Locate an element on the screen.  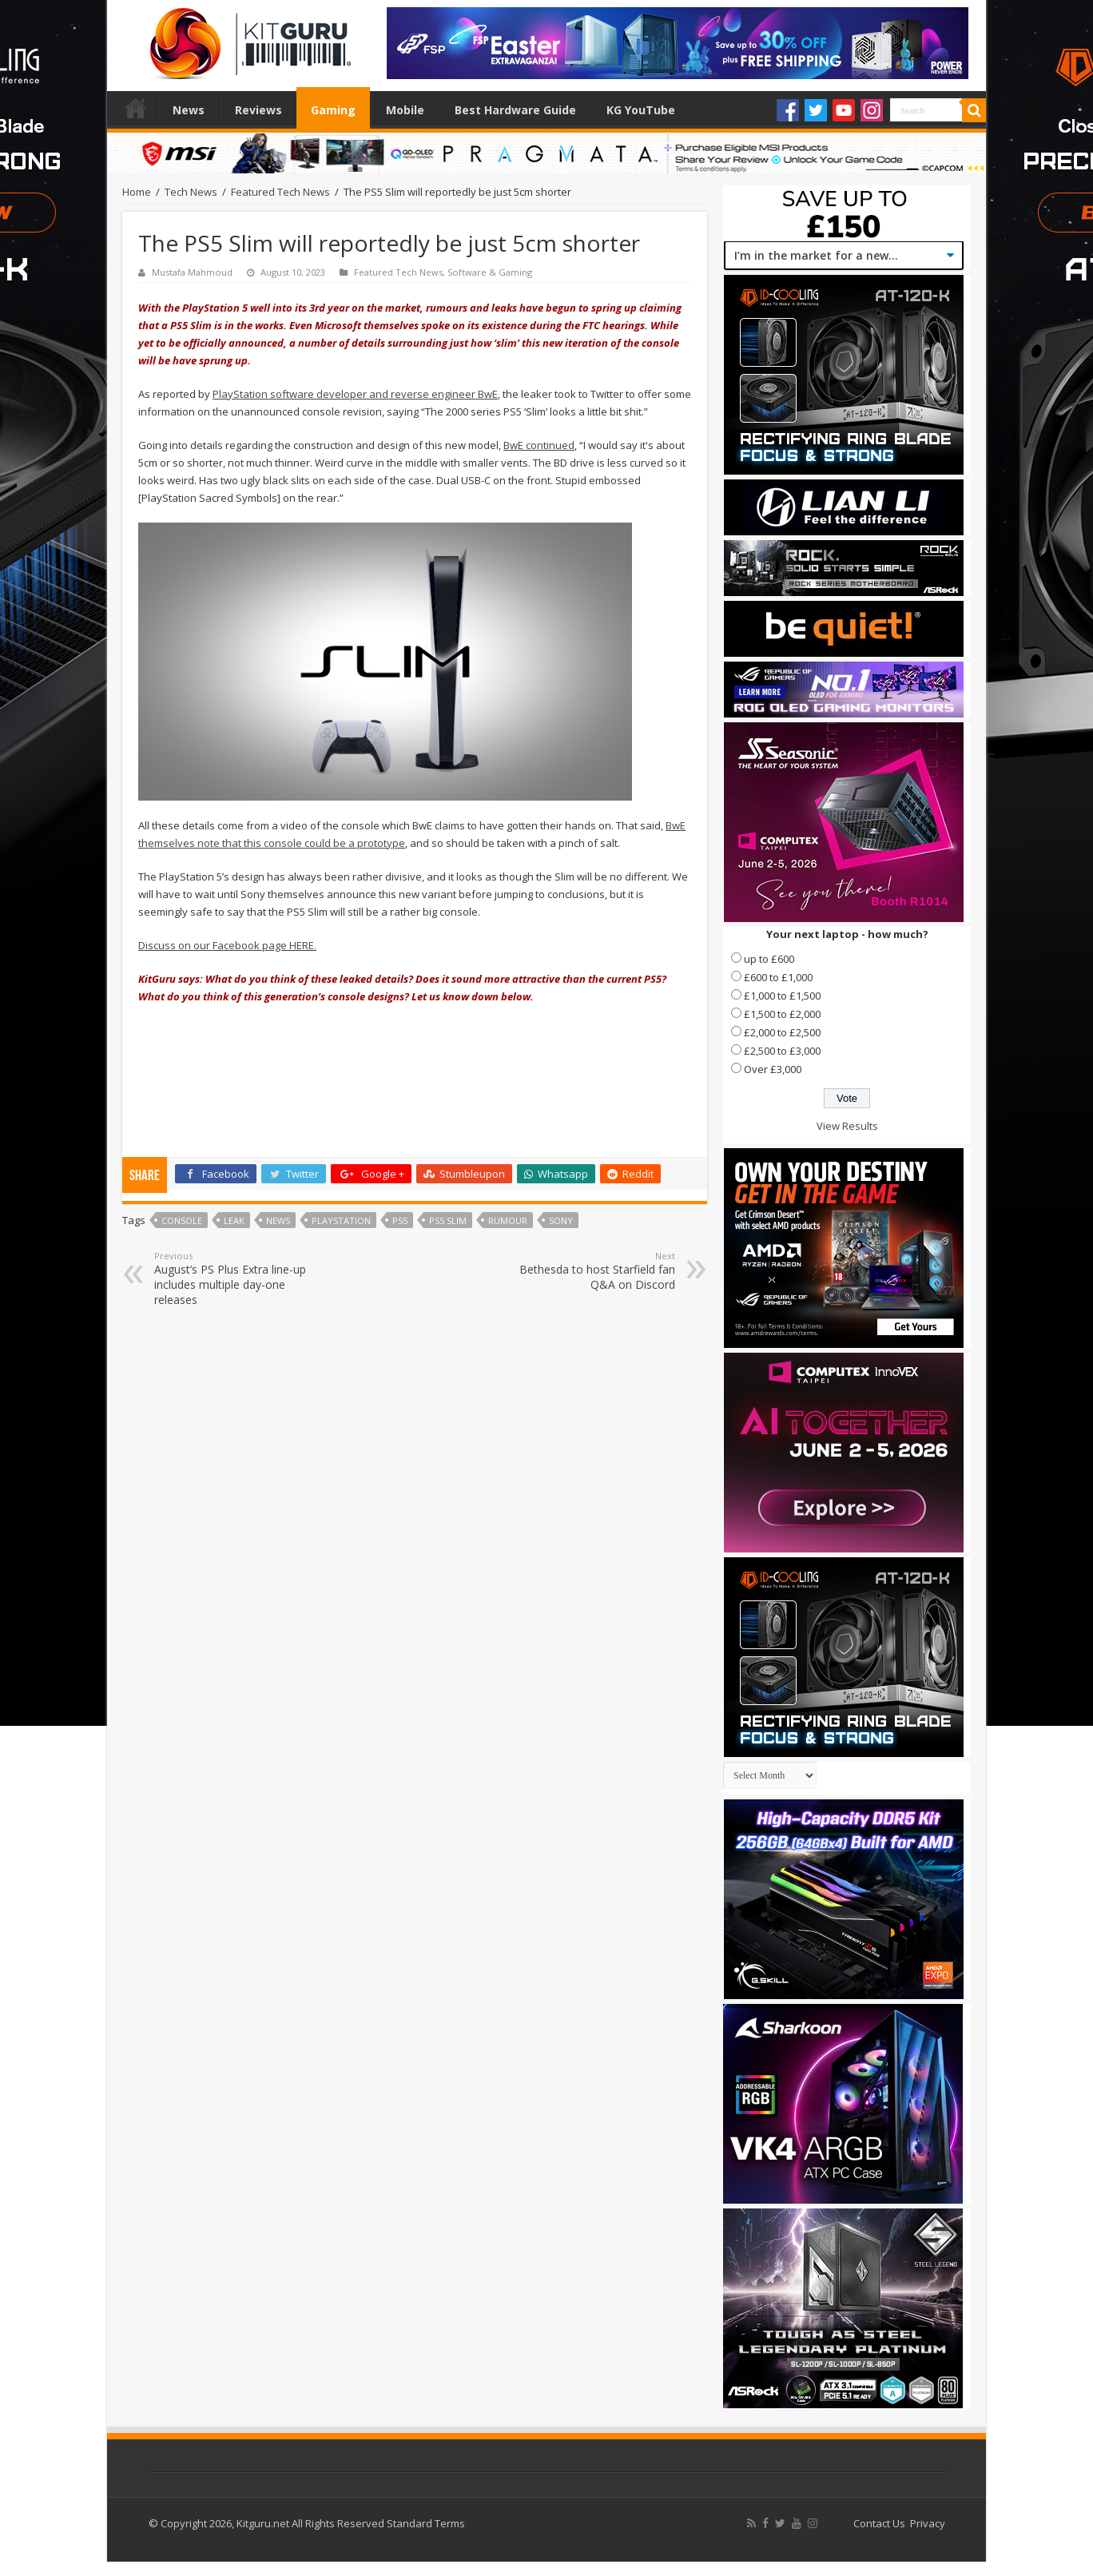
news is located at coordinates (278, 1220).